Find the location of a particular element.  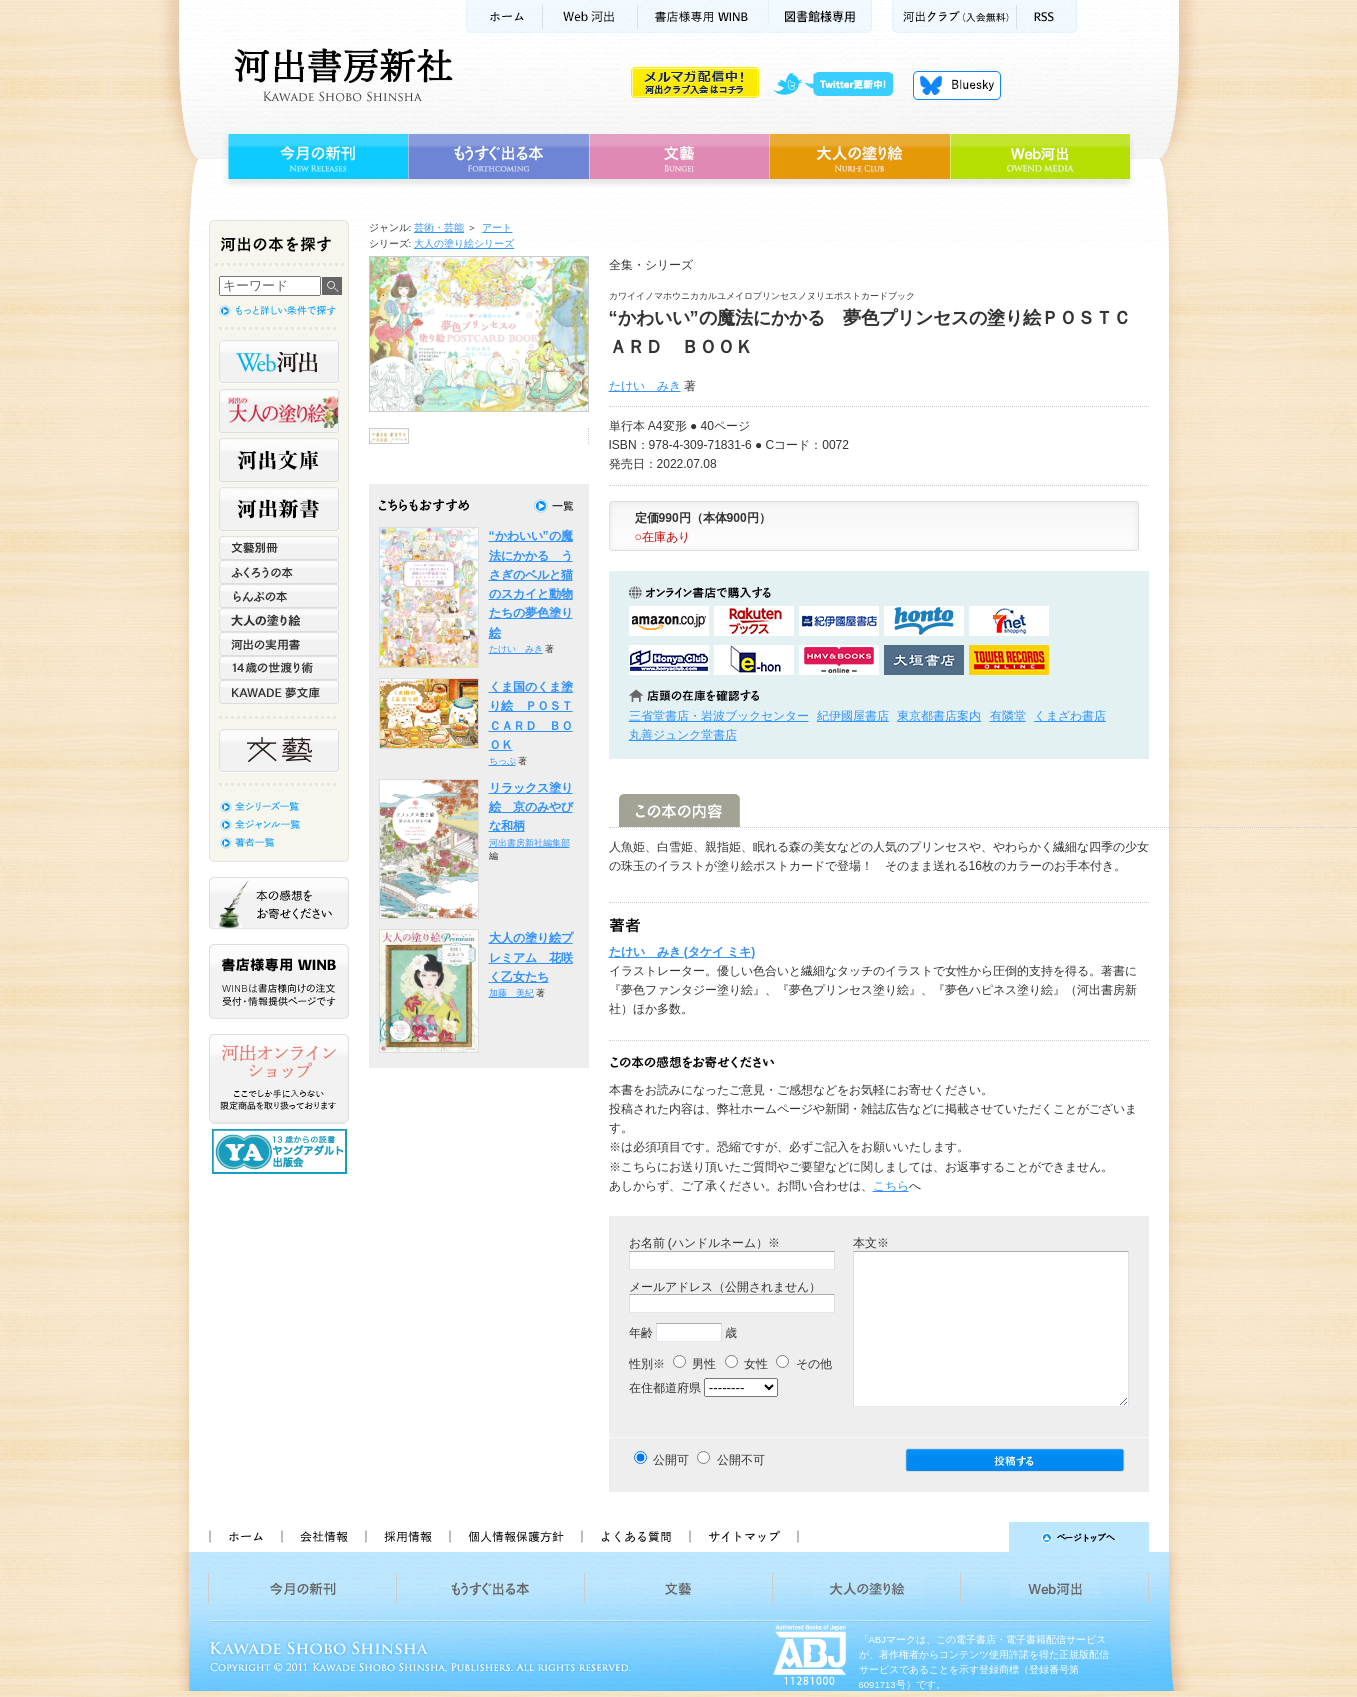

らんぷの本 is located at coordinates (279, 596).